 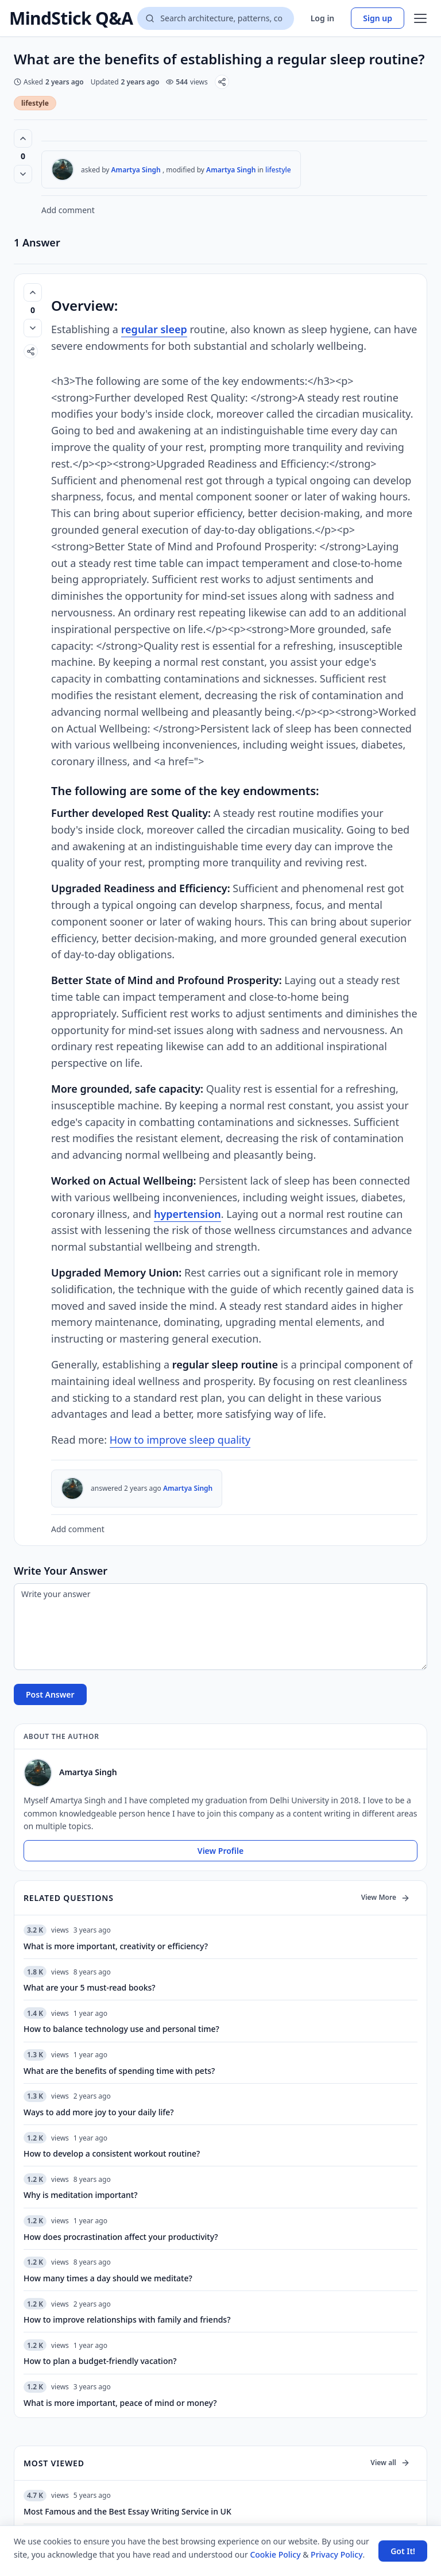 What do you see at coordinates (23, 174) in the screenshot?
I see `[Vote down]` at bounding box center [23, 174].